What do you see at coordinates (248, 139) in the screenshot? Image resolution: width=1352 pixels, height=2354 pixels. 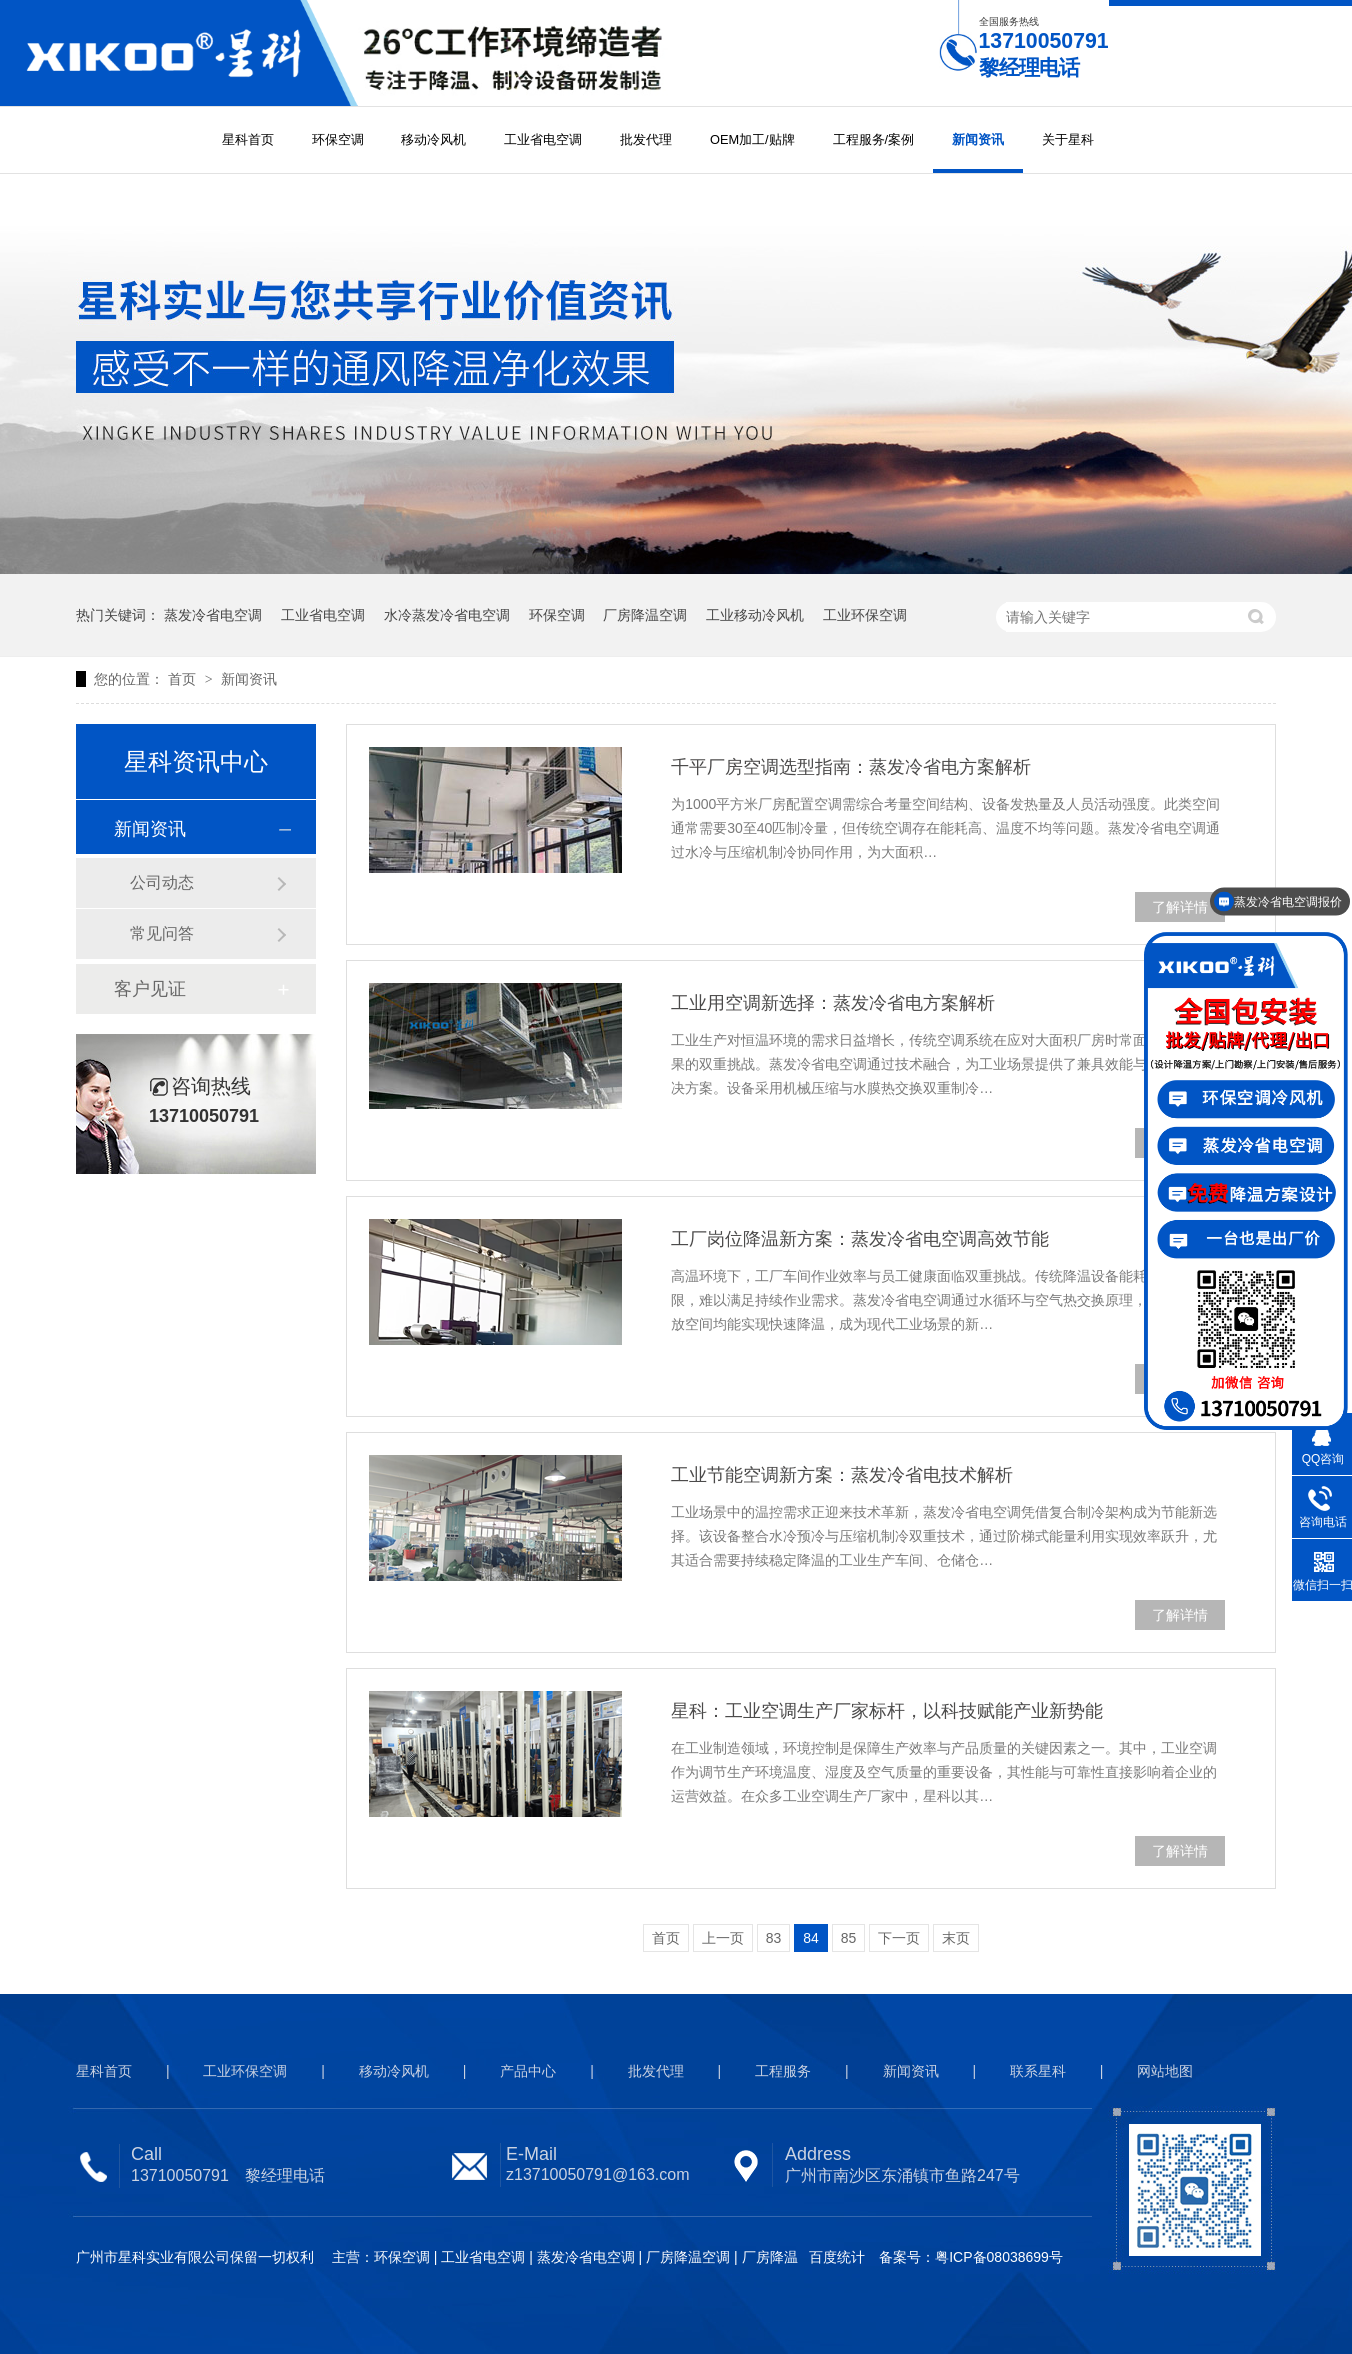 I see `星科首页` at bounding box center [248, 139].